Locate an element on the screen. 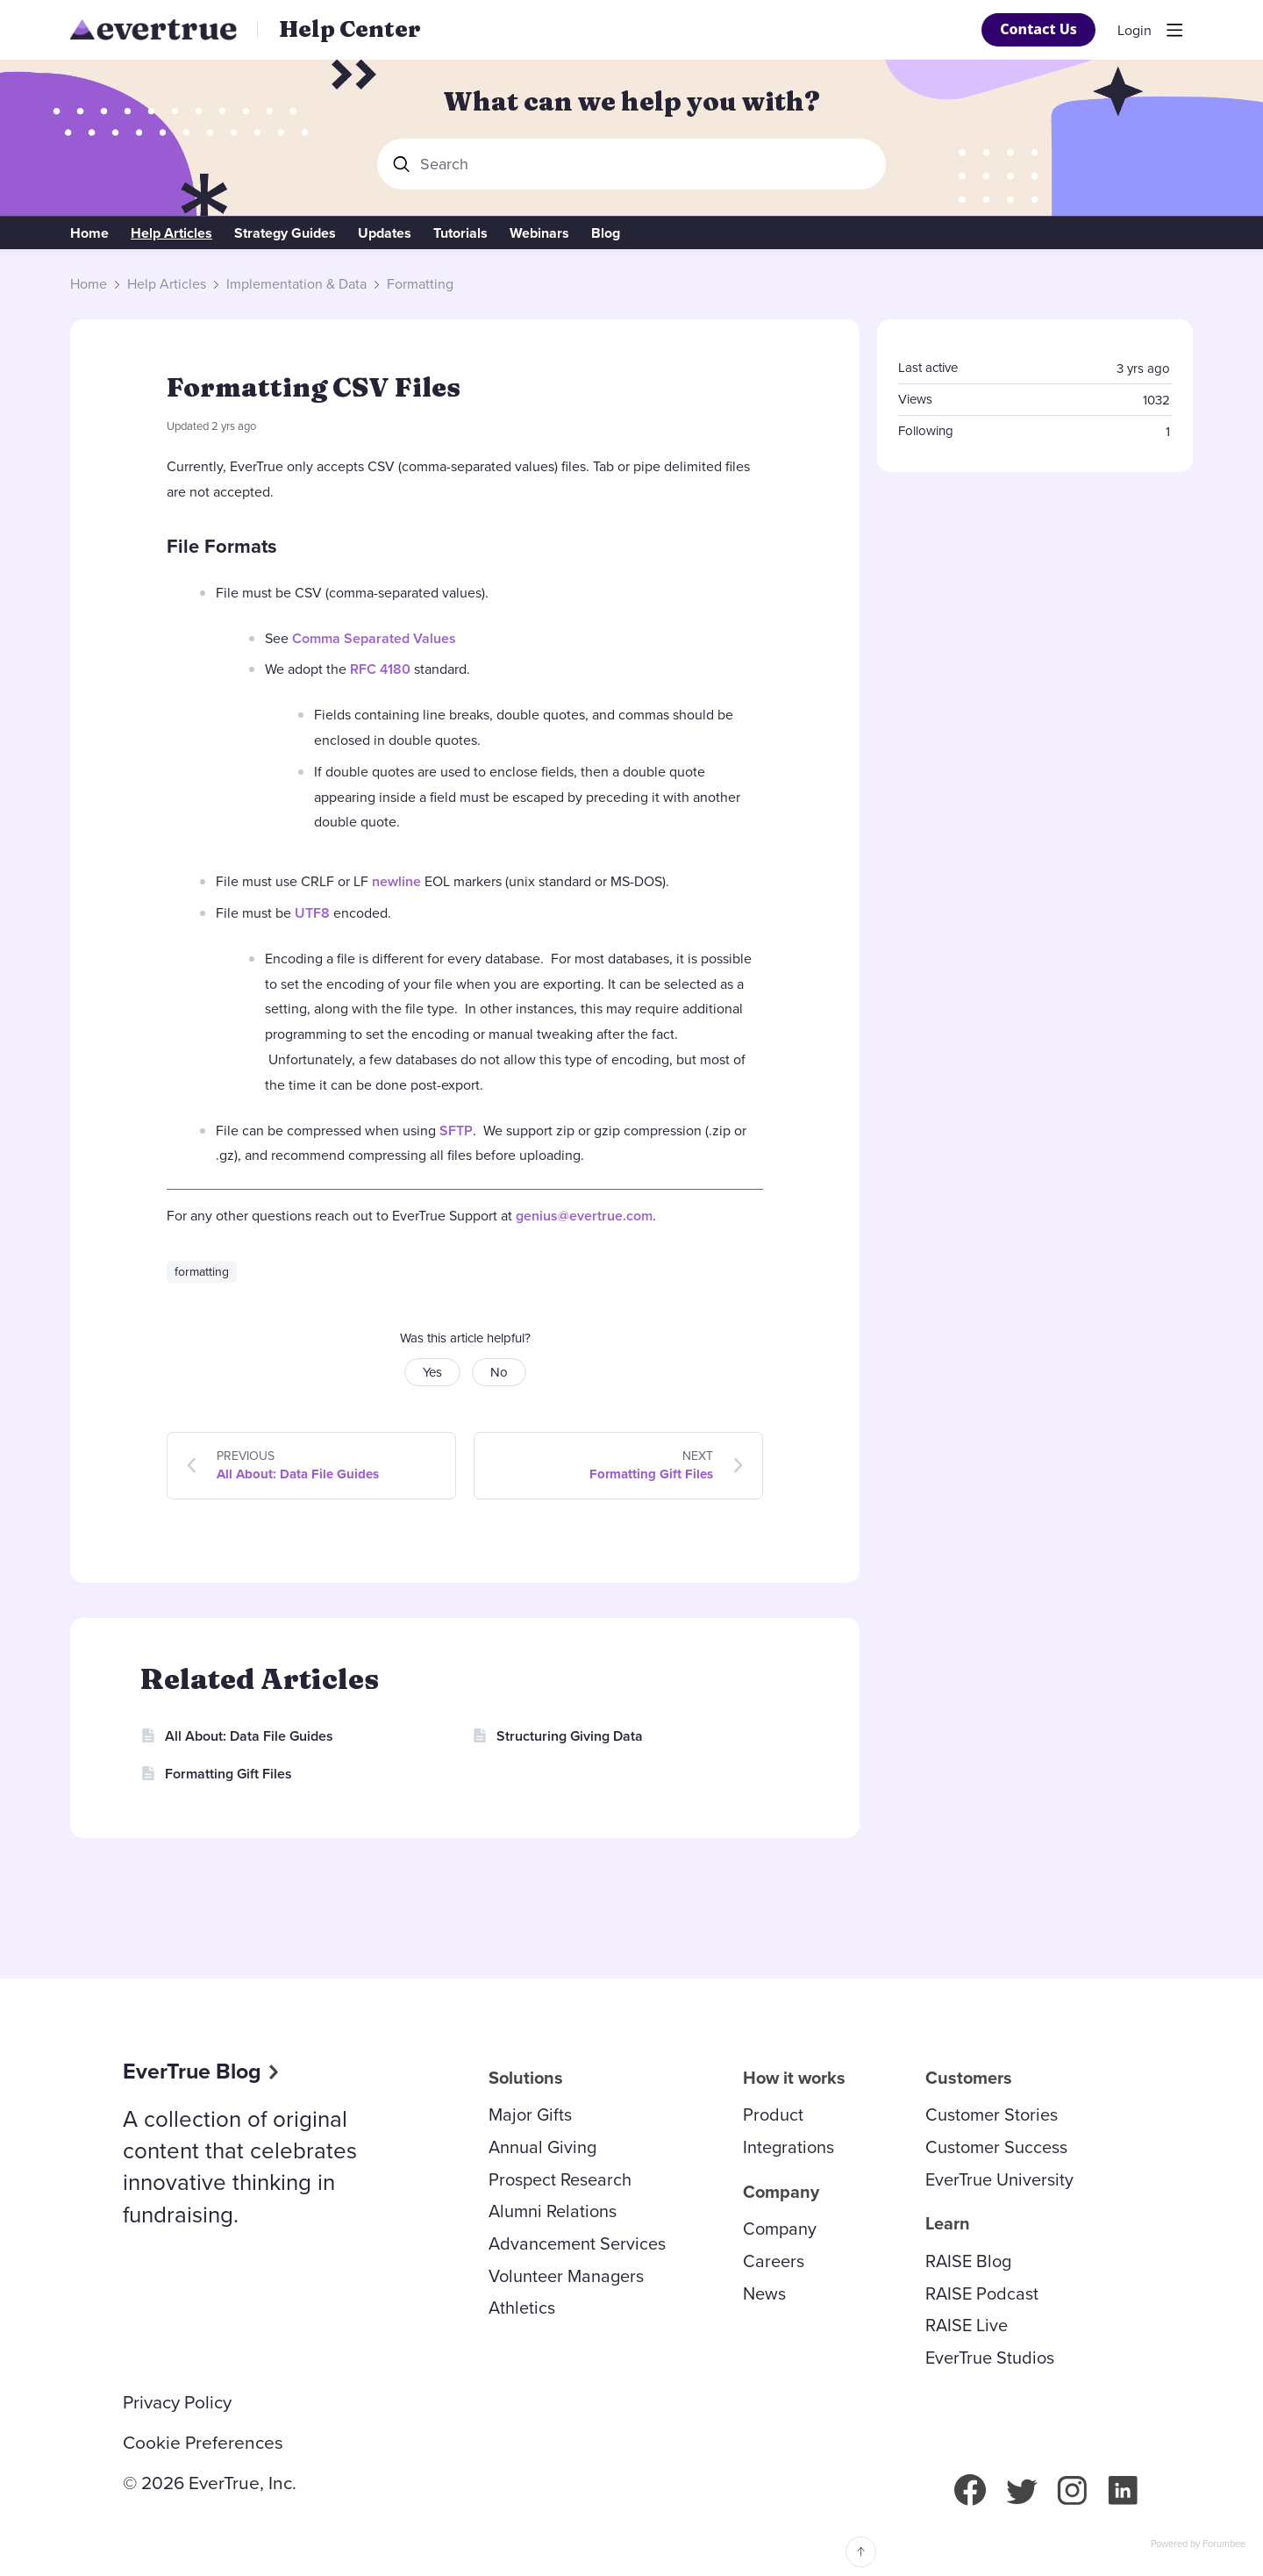 The image size is (1263, 2576). Yes is located at coordinates (432, 1372).